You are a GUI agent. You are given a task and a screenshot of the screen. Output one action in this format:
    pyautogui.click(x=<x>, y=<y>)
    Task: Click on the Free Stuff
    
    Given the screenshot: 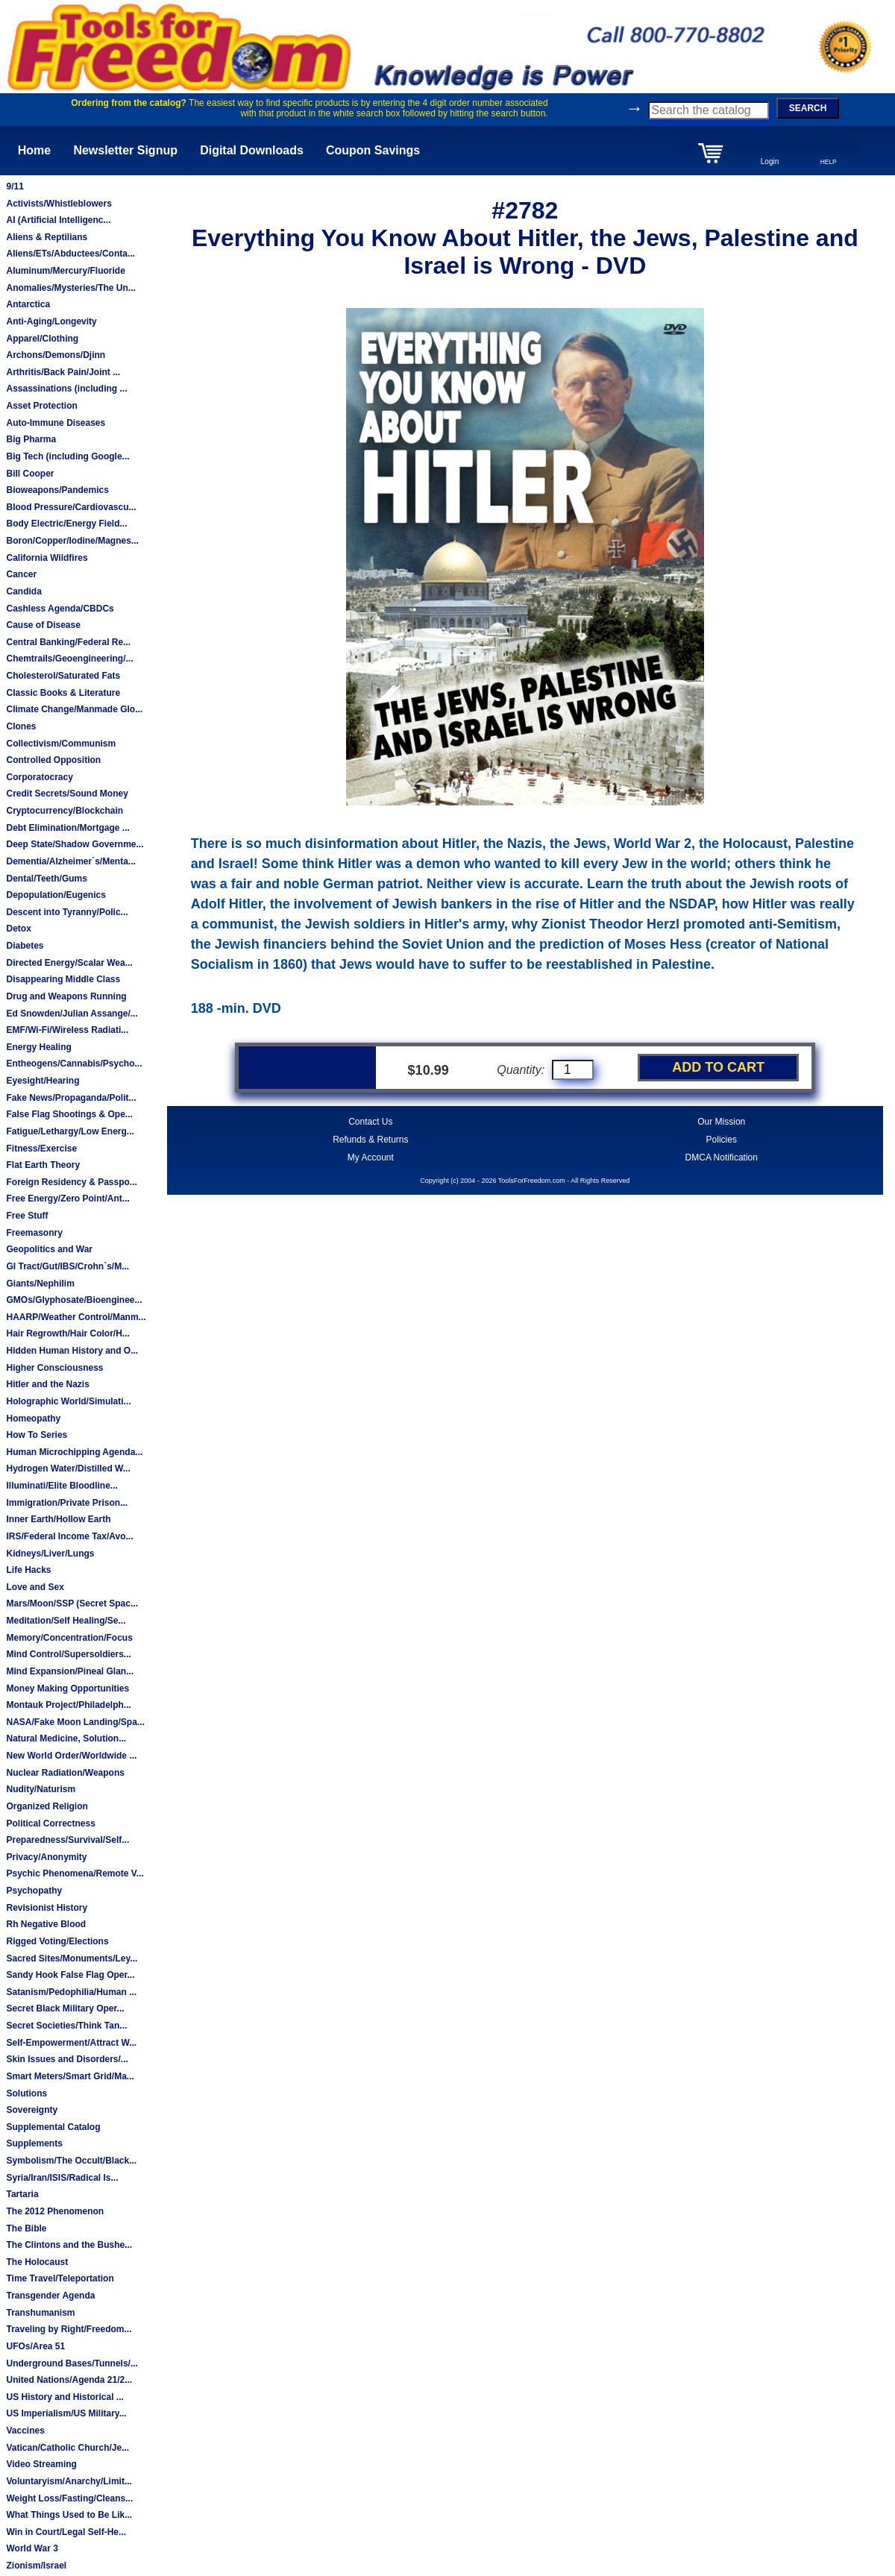 What is the action you would take?
    pyautogui.click(x=27, y=1215)
    